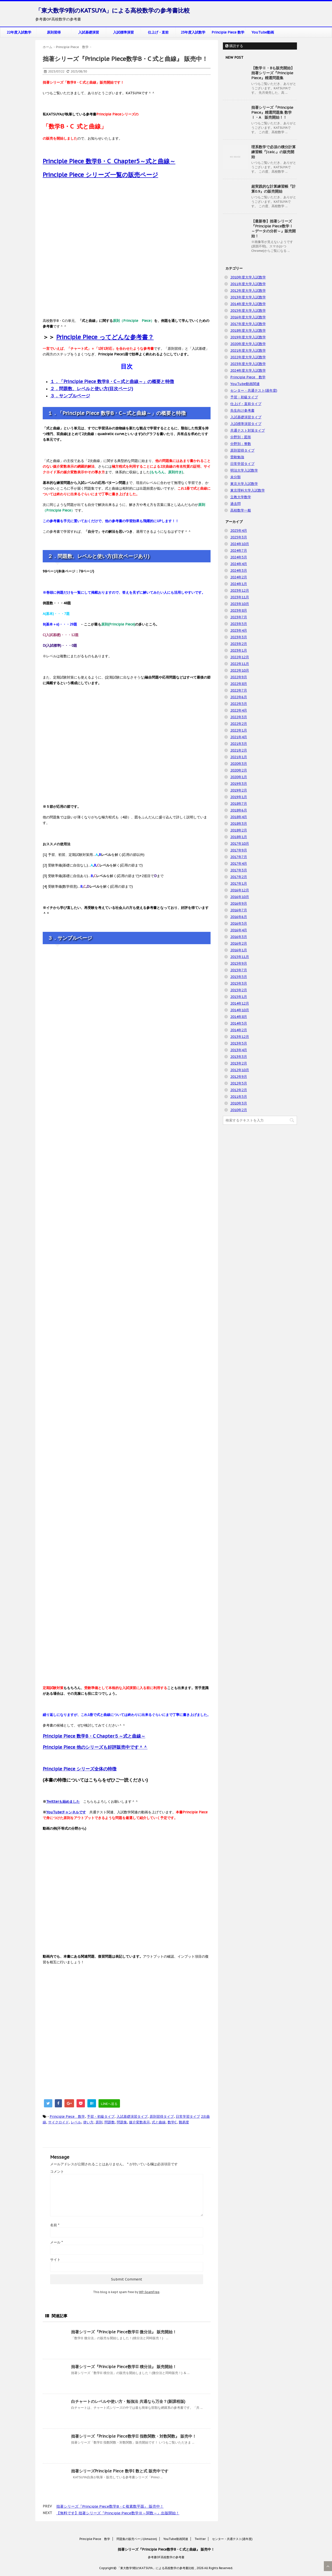  I want to click on 名前, so click(54, 2225).